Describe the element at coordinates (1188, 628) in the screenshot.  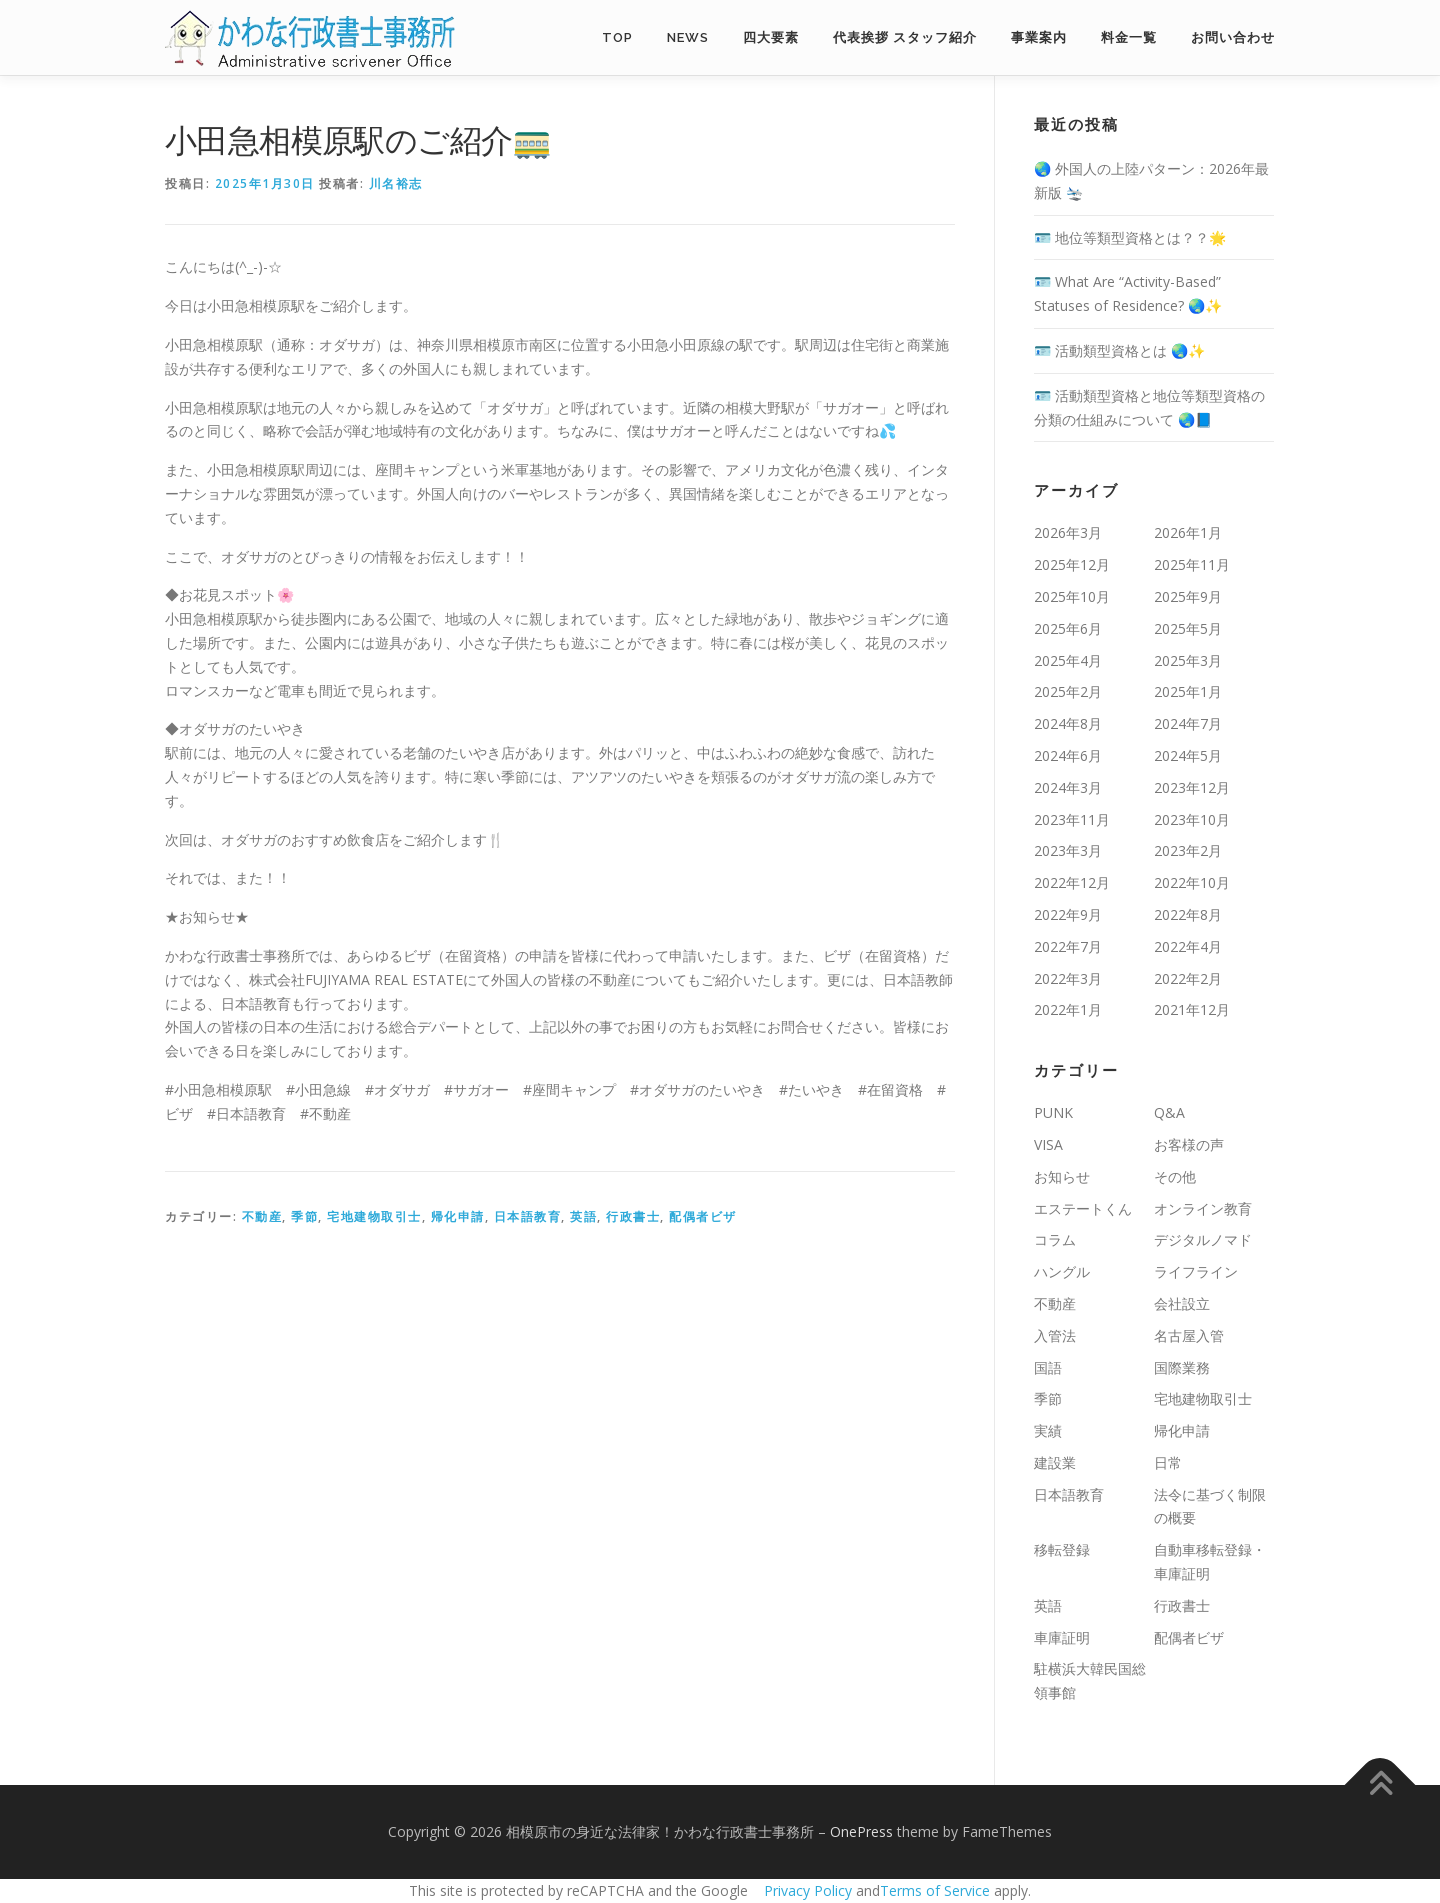
I see `2025年5月` at that location.